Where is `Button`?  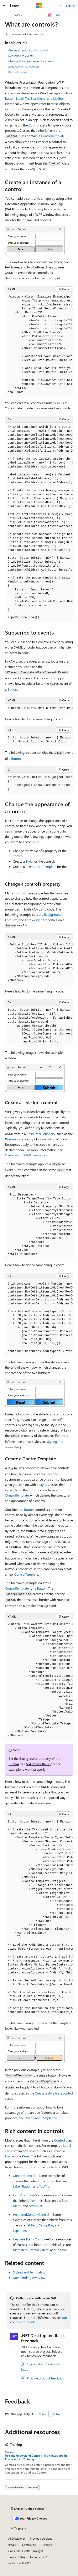 Button is located at coordinates (10, 98).